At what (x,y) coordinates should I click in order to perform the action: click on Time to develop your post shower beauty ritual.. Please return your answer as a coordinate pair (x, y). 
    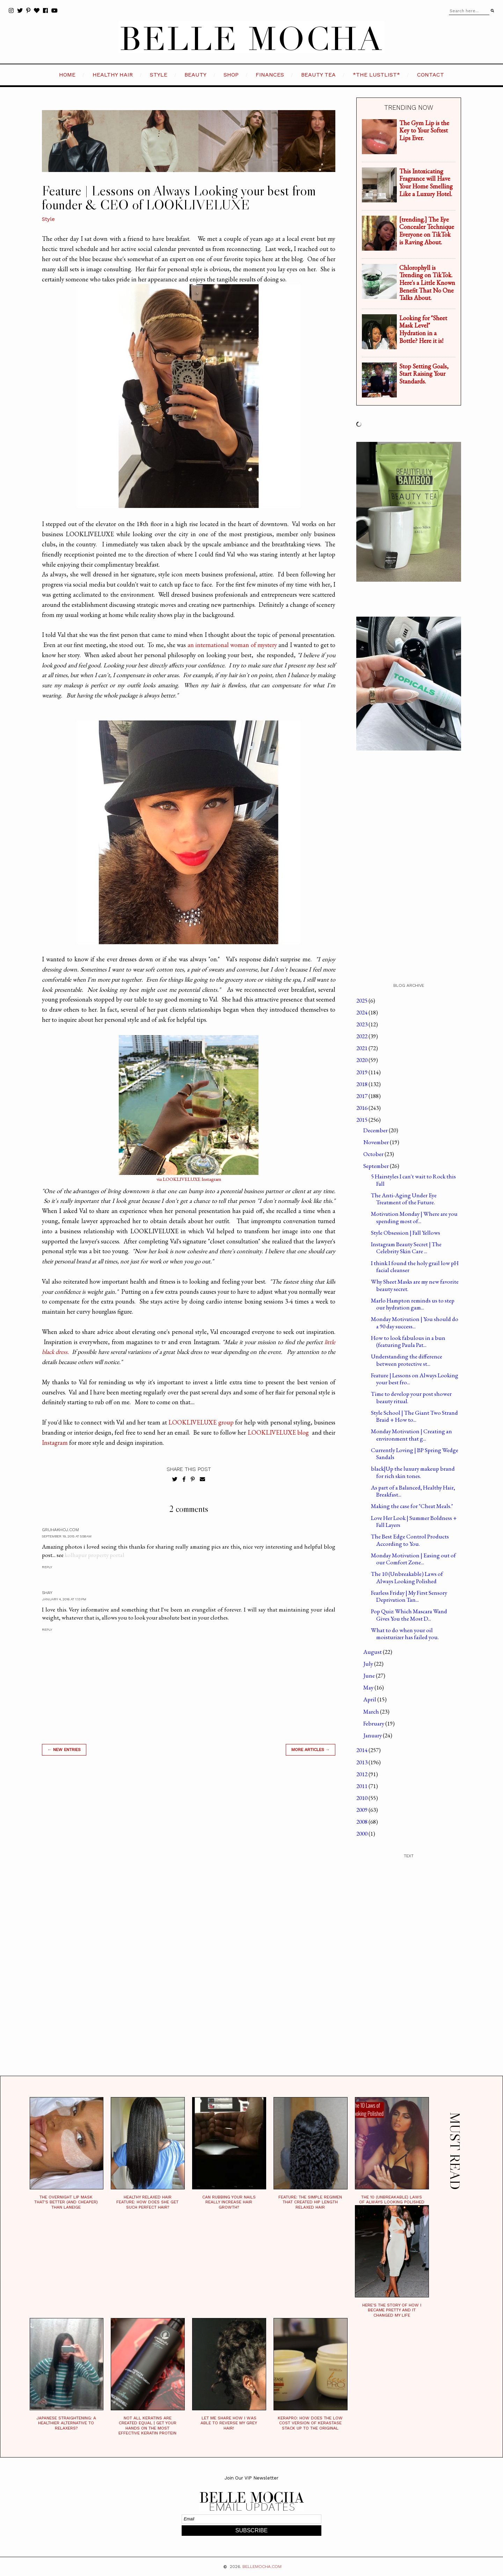
    Looking at the image, I should click on (411, 1397).